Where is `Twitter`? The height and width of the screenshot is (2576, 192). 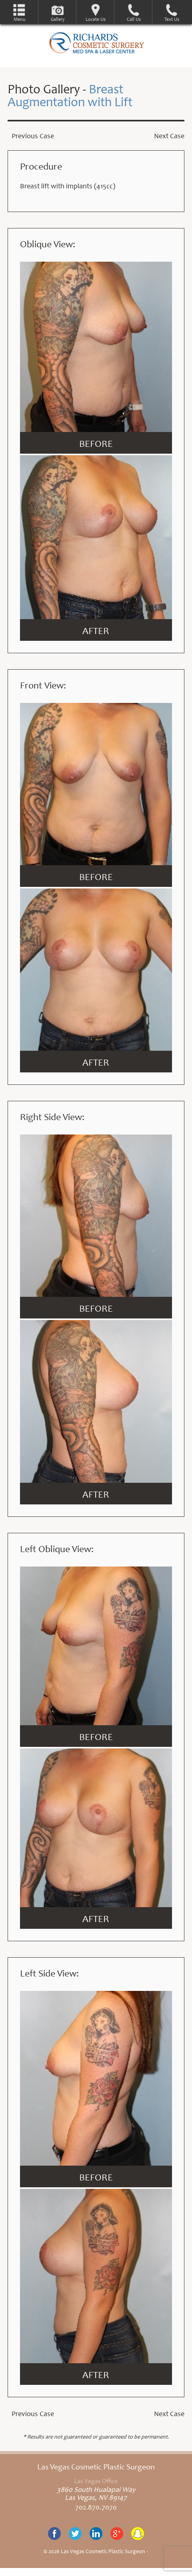
Twitter is located at coordinates (75, 2533).